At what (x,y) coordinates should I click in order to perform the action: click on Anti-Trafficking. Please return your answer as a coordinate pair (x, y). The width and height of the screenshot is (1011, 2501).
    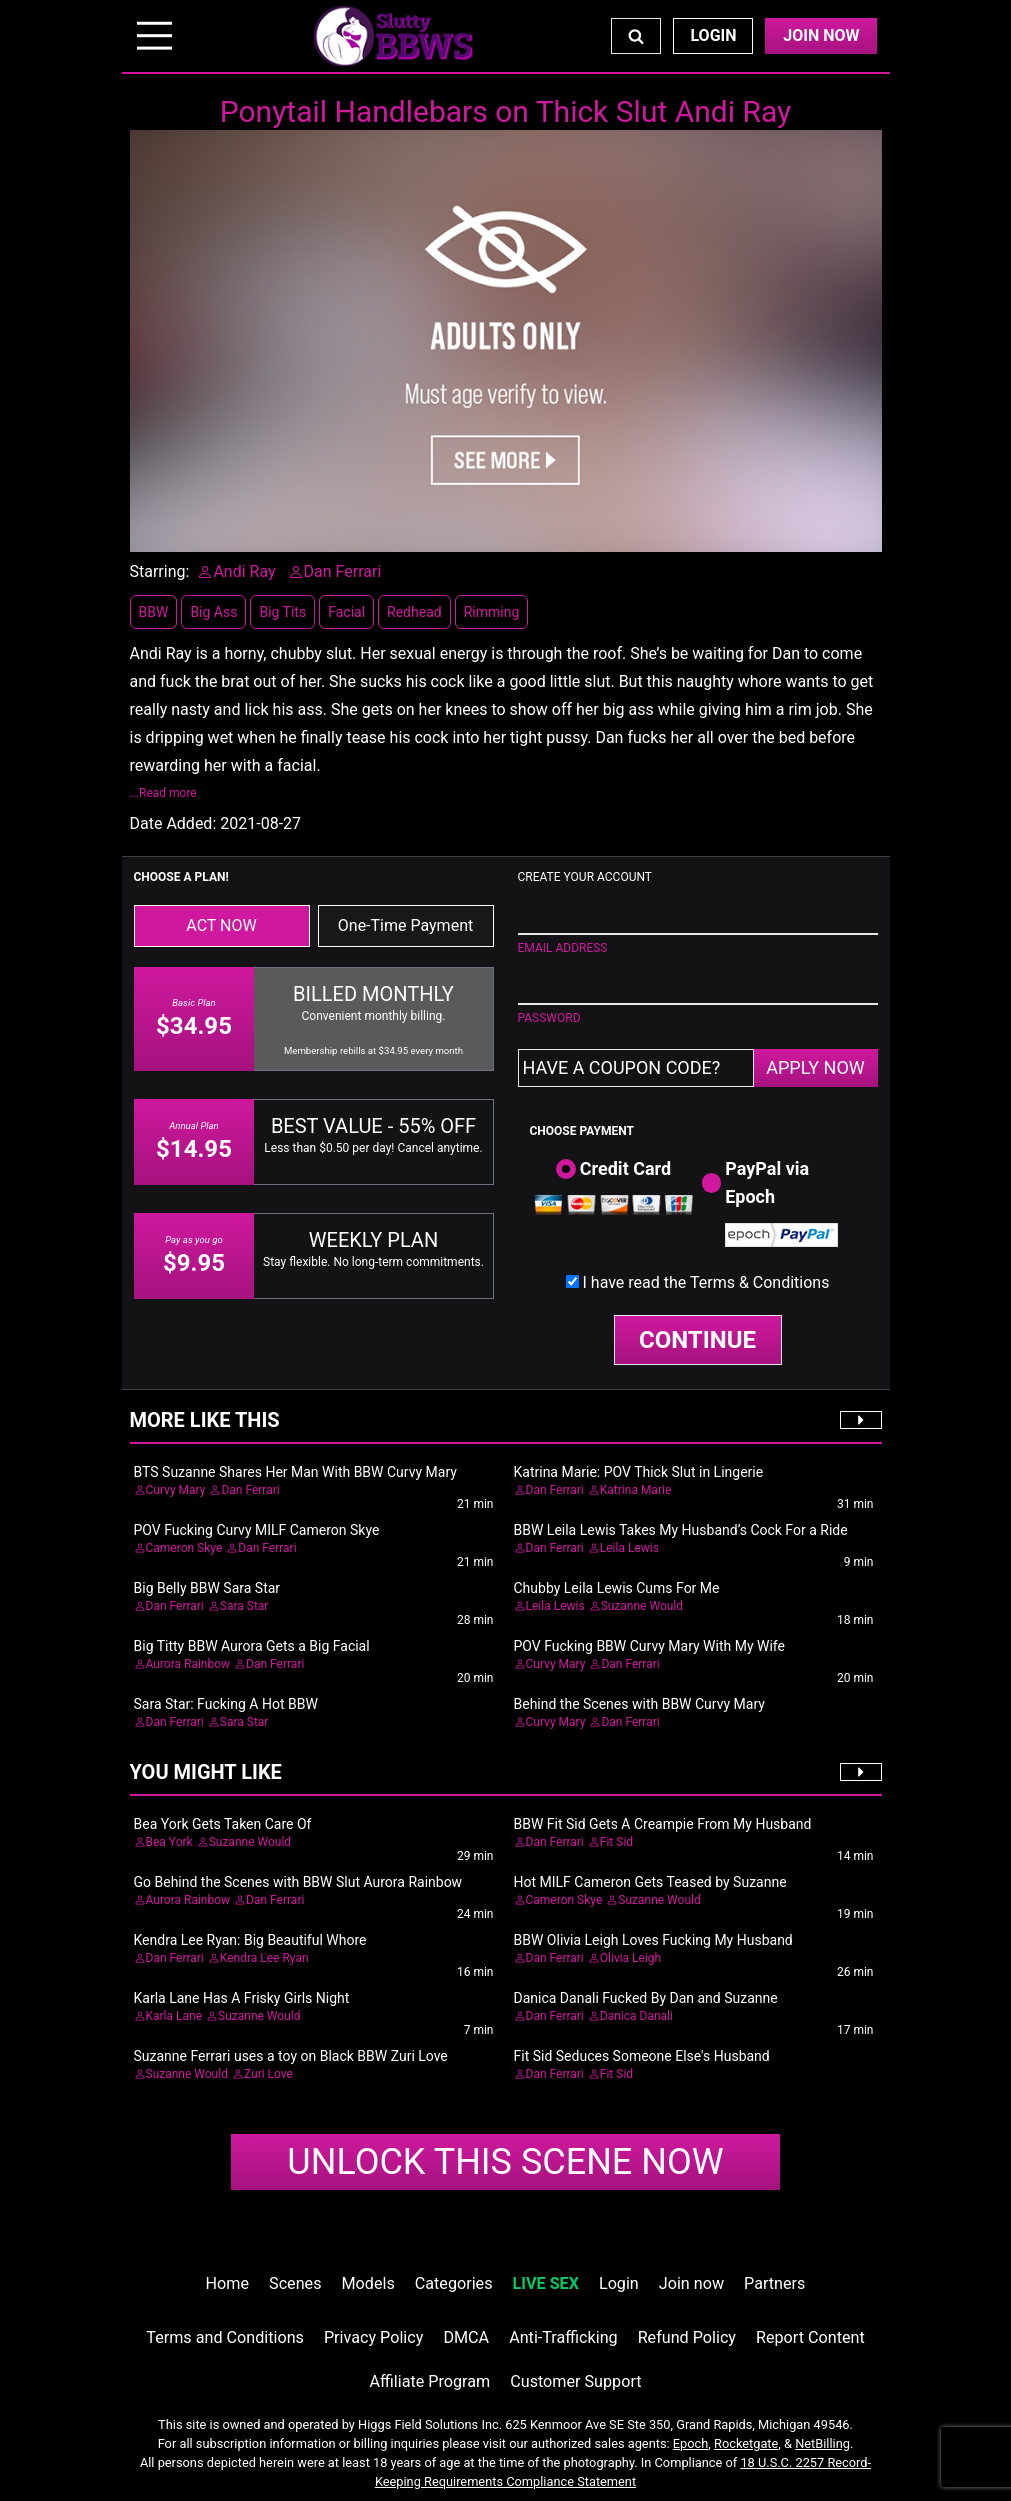
    Looking at the image, I should click on (563, 2337).